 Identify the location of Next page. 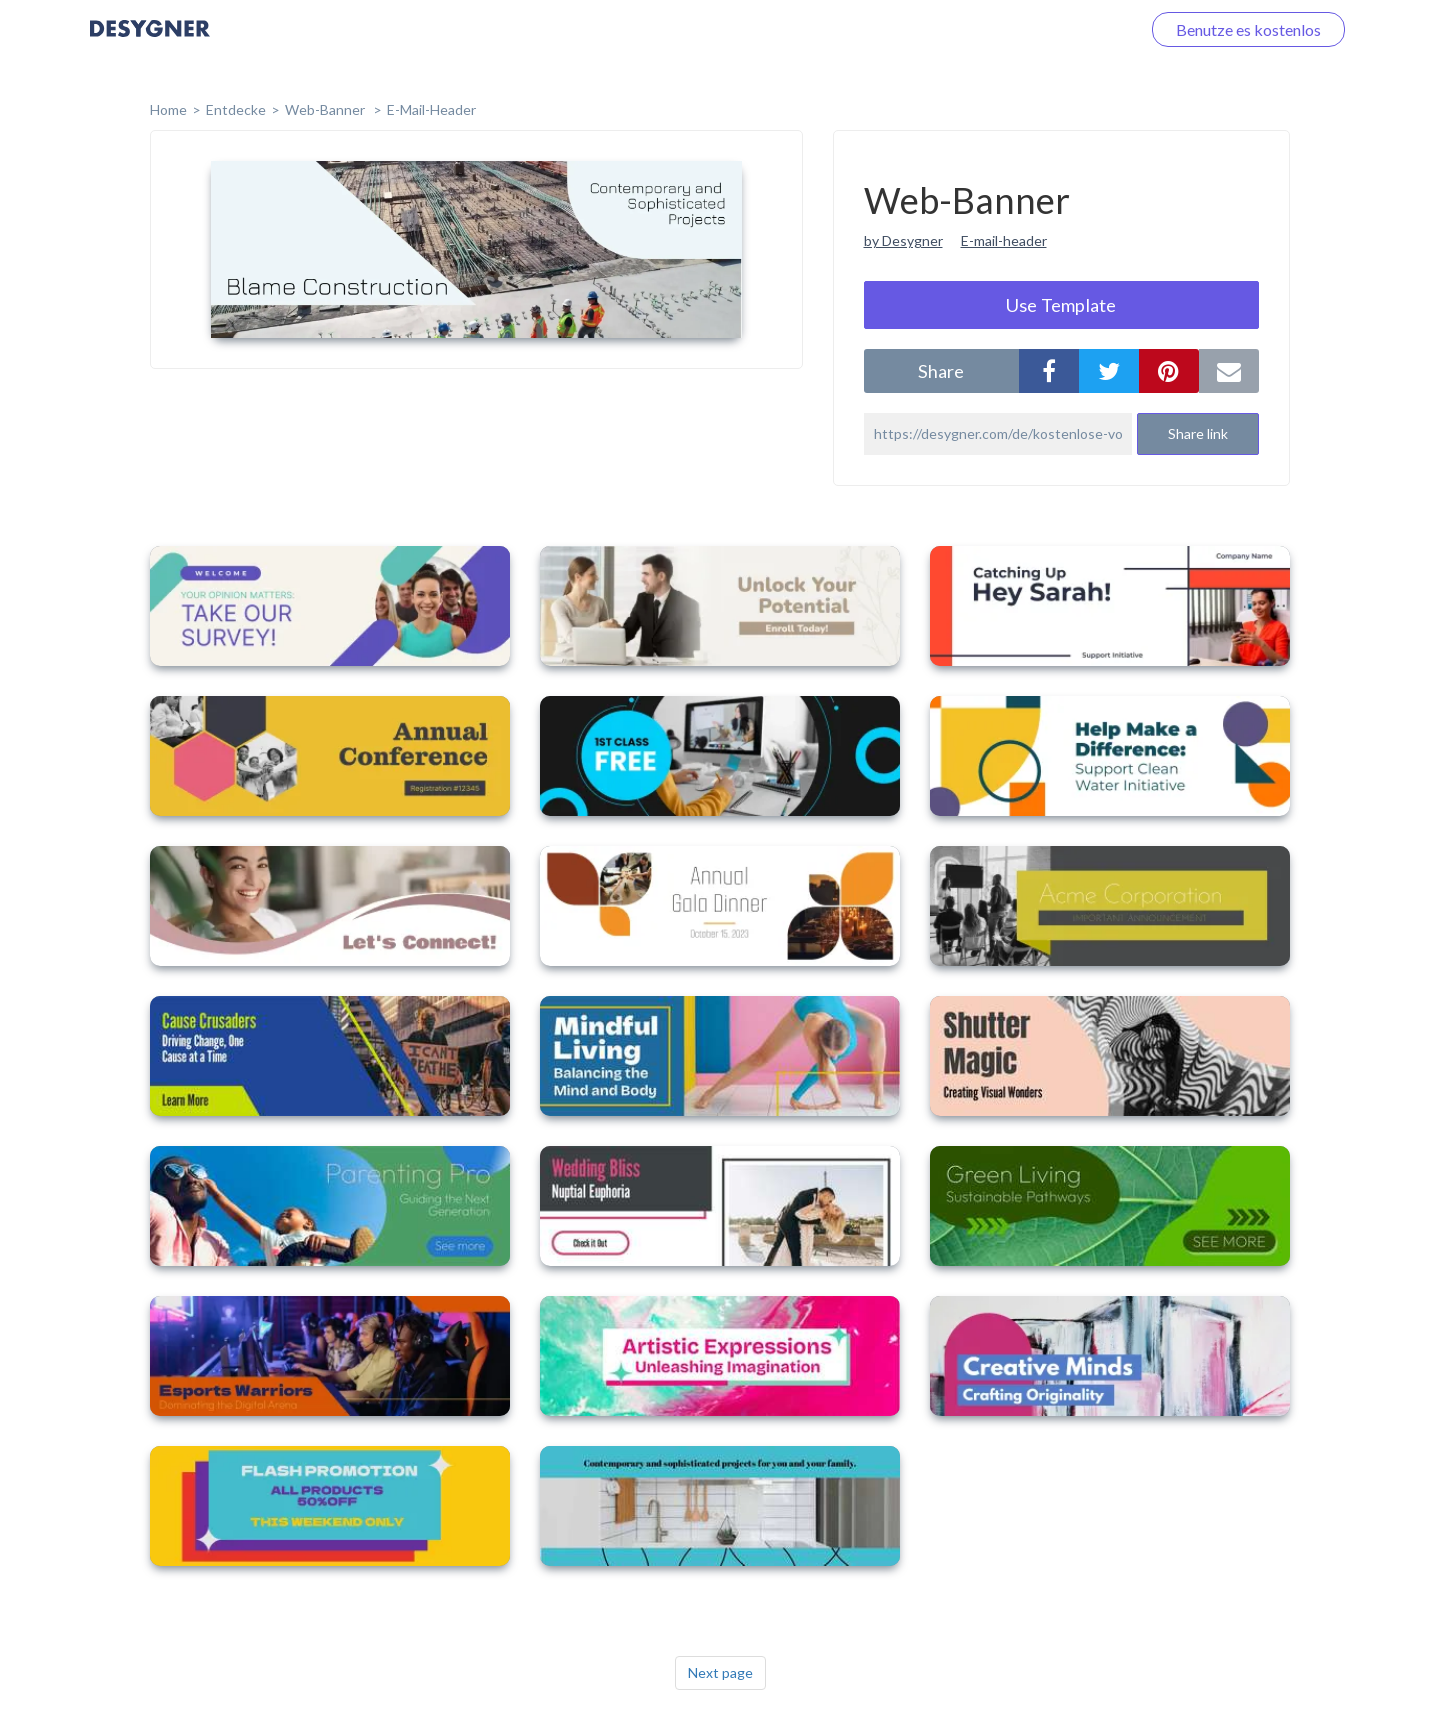
(720, 1672).